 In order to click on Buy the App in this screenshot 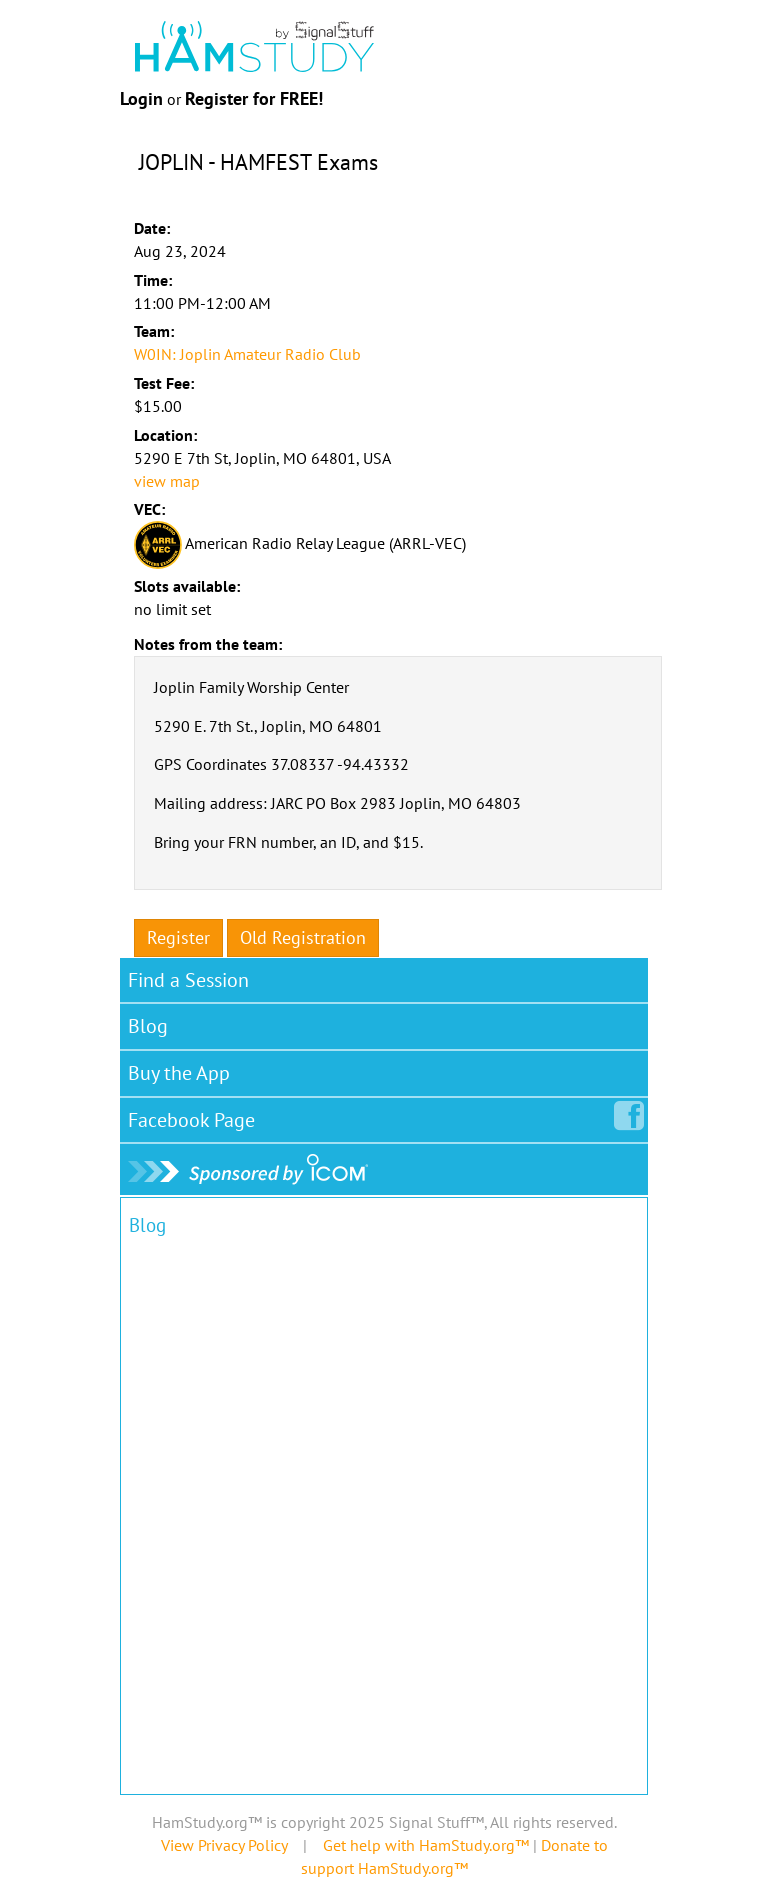, I will do `click(179, 1073)`.